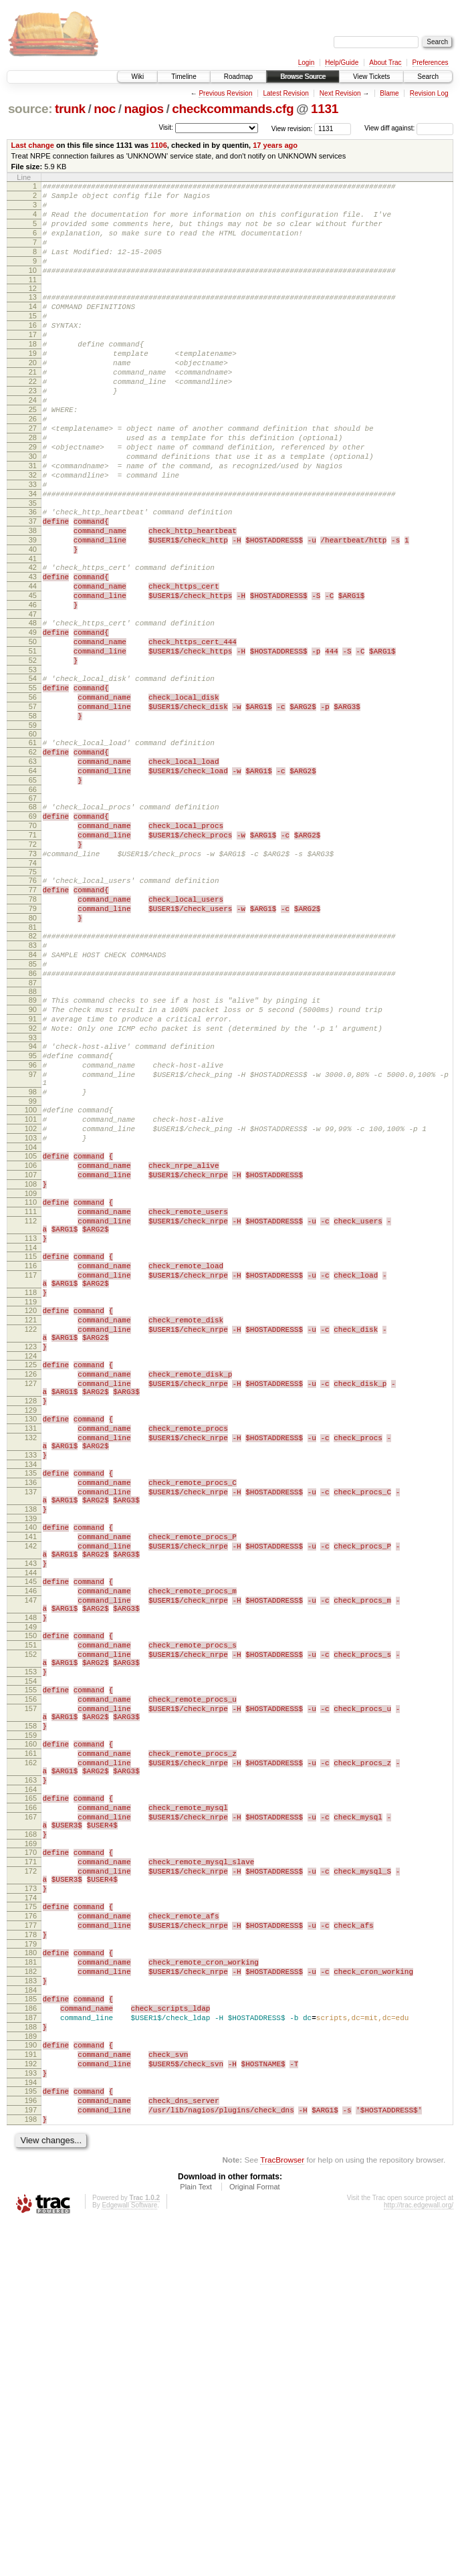  What do you see at coordinates (31, 2427) in the screenshot?
I see `194` at bounding box center [31, 2427].